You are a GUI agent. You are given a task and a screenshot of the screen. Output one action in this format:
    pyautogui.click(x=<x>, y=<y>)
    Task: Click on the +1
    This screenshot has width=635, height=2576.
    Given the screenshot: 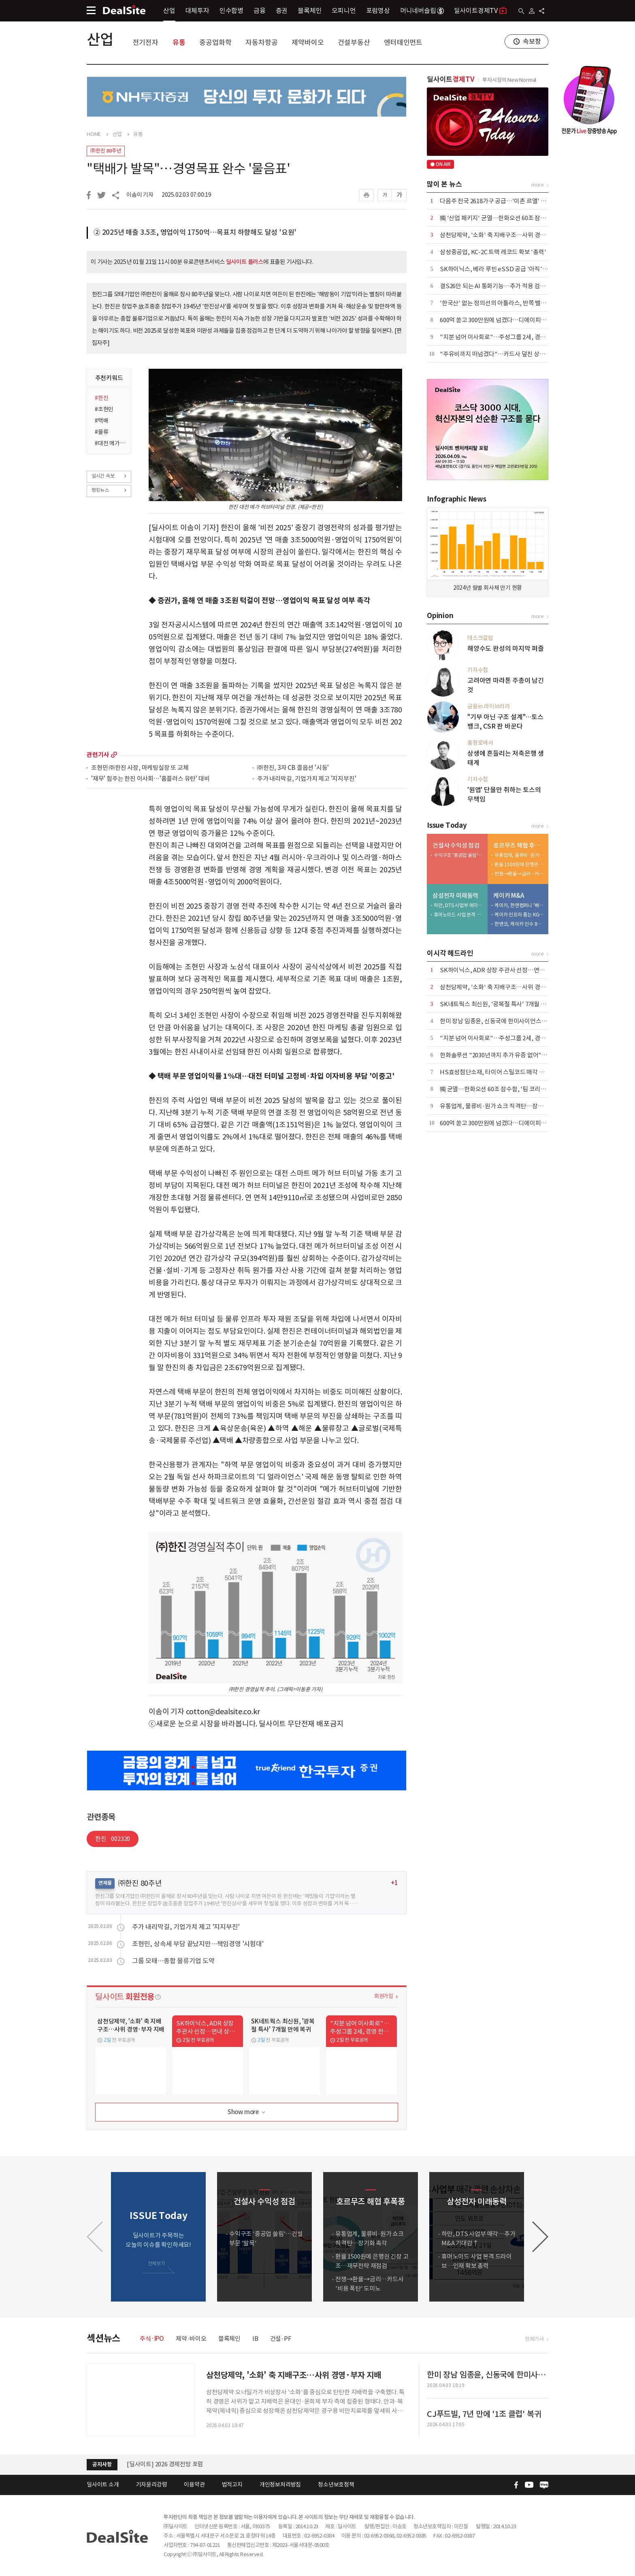 What is the action you would take?
    pyautogui.click(x=394, y=1883)
    